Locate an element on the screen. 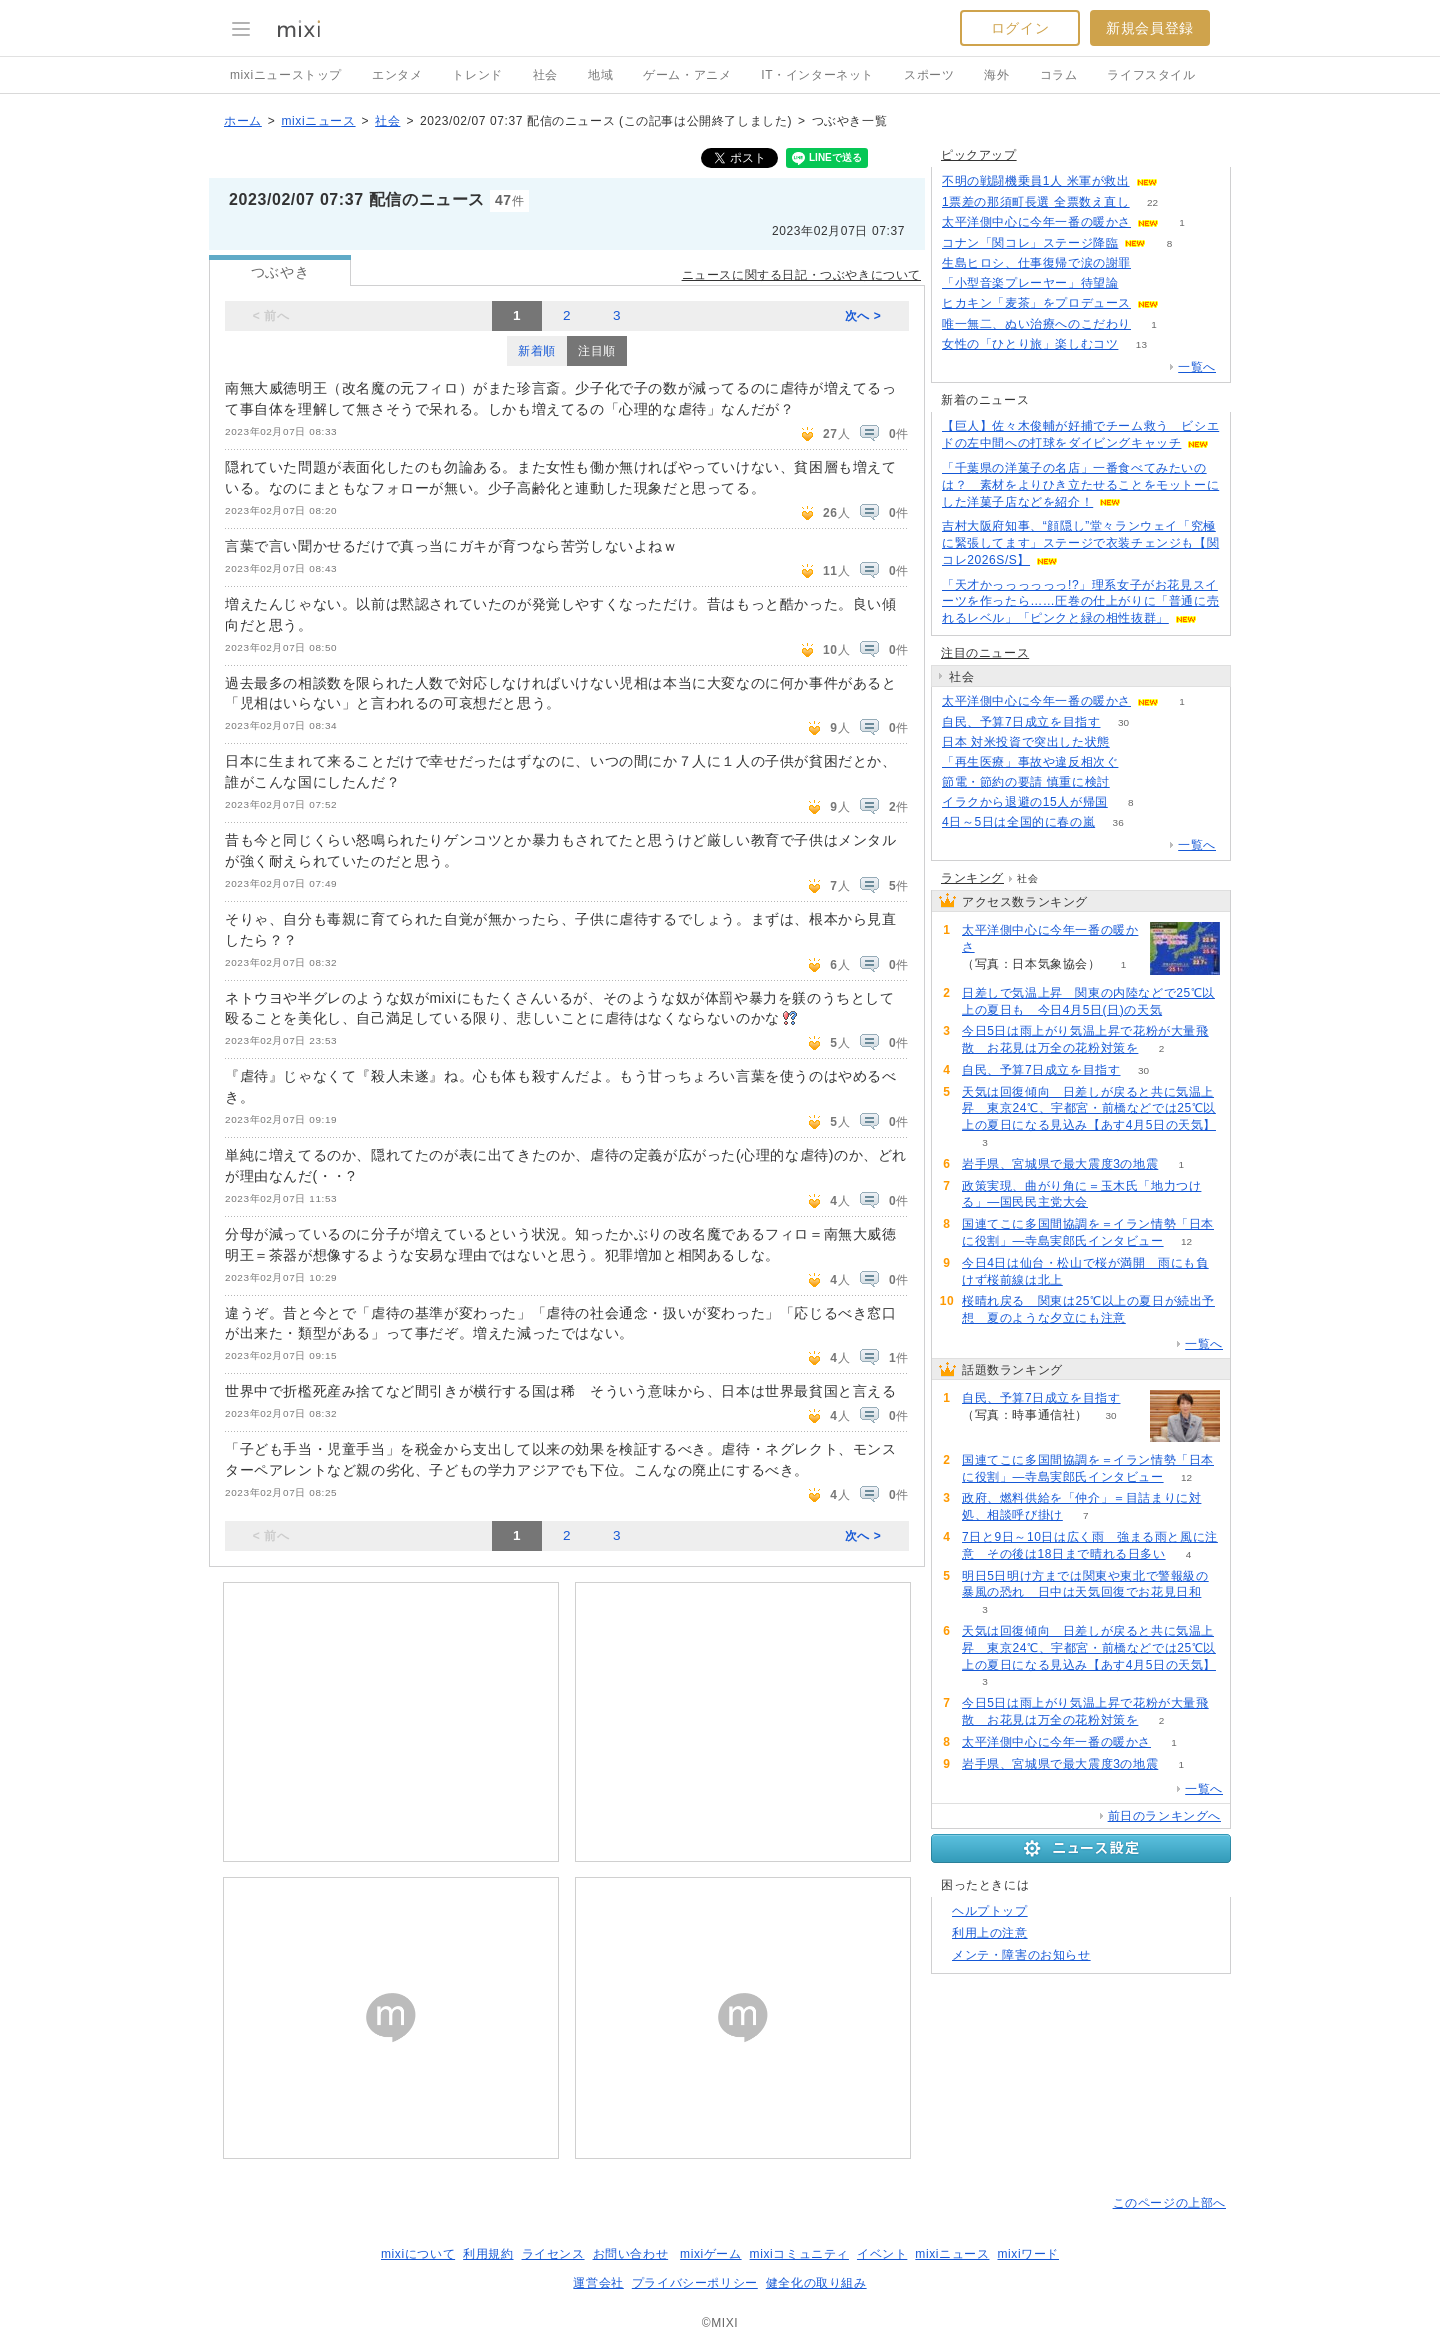  「千葉県の洋菓子の名店」一番食べてみたいのは？ 素材をよりひき立たせることをモットーにした洋菓子店などを紹介！ is located at coordinates (1080, 485).